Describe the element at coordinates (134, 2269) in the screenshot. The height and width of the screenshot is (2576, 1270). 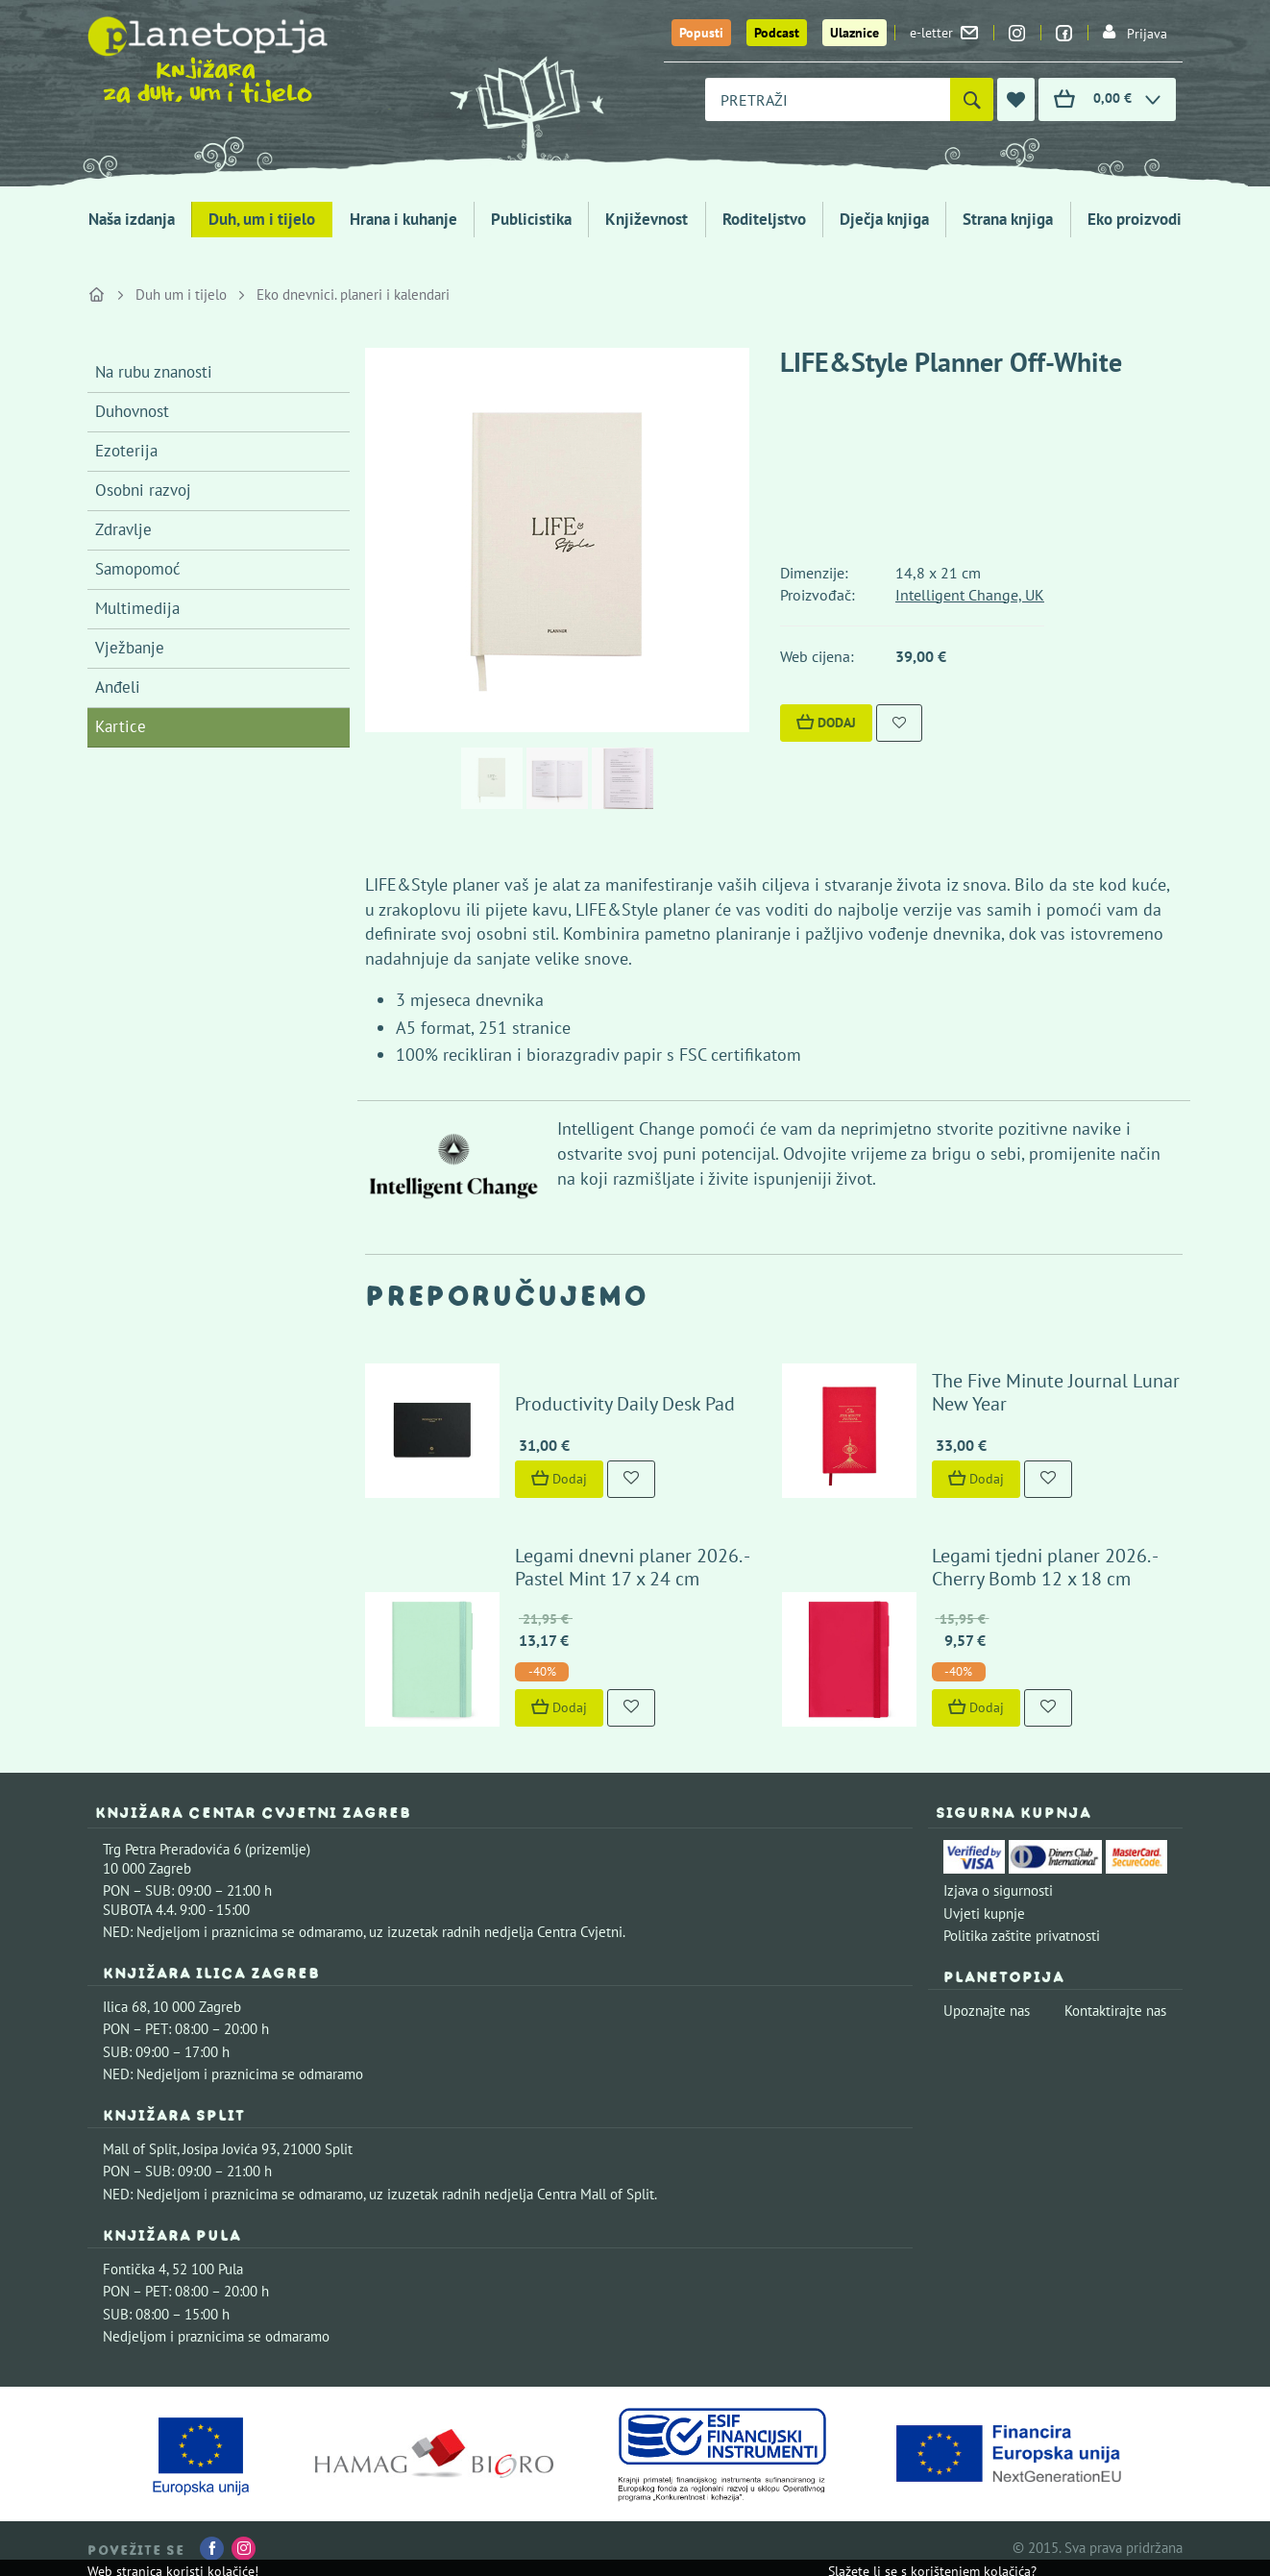
I see `Fontička 4` at that location.